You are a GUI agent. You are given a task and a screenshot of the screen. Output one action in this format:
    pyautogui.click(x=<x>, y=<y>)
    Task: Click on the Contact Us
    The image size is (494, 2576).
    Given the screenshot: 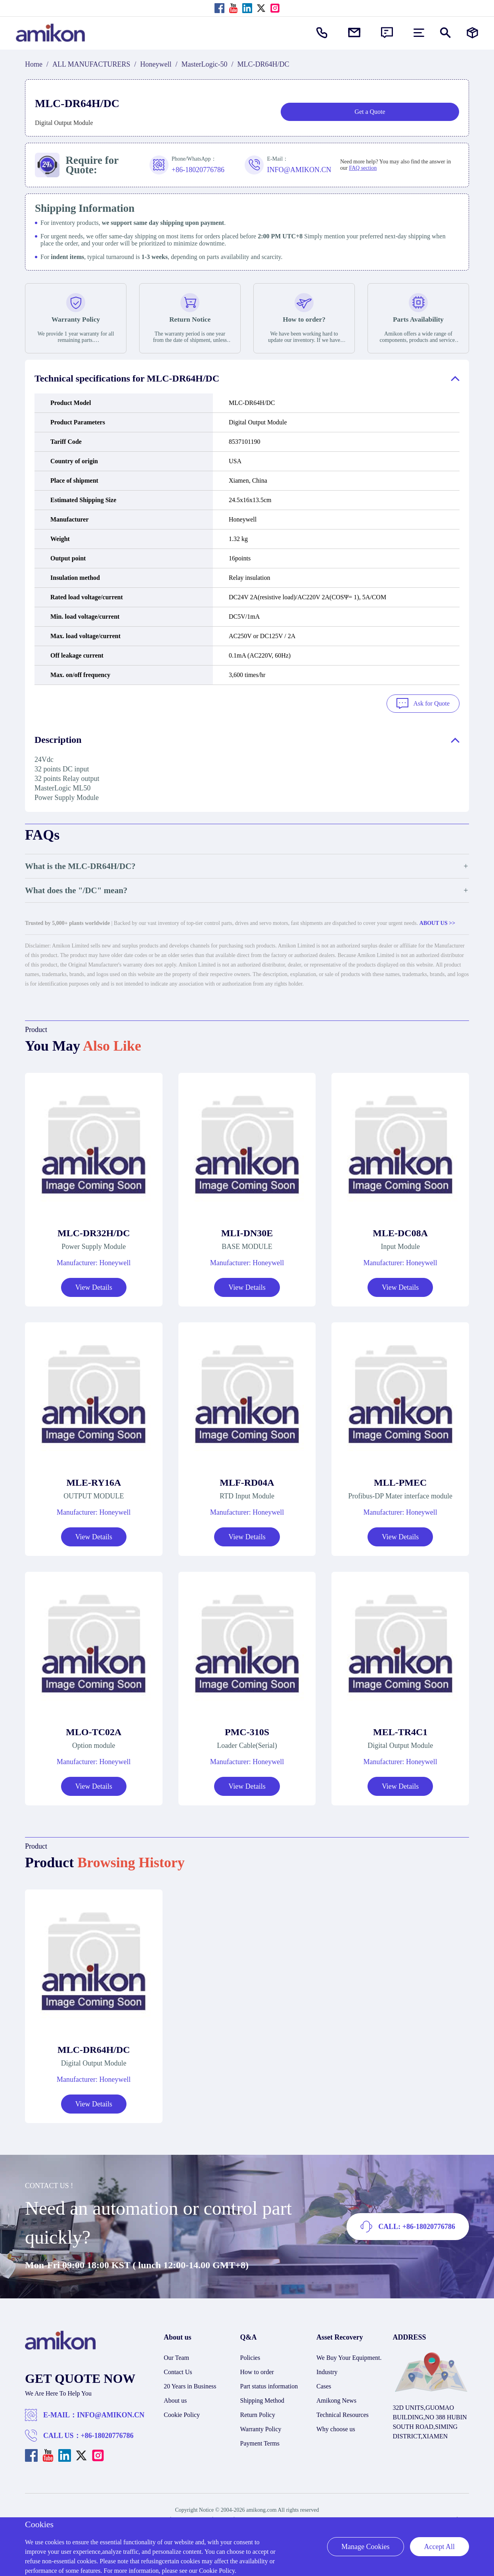 What is the action you would take?
    pyautogui.click(x=178, y=2369)
    